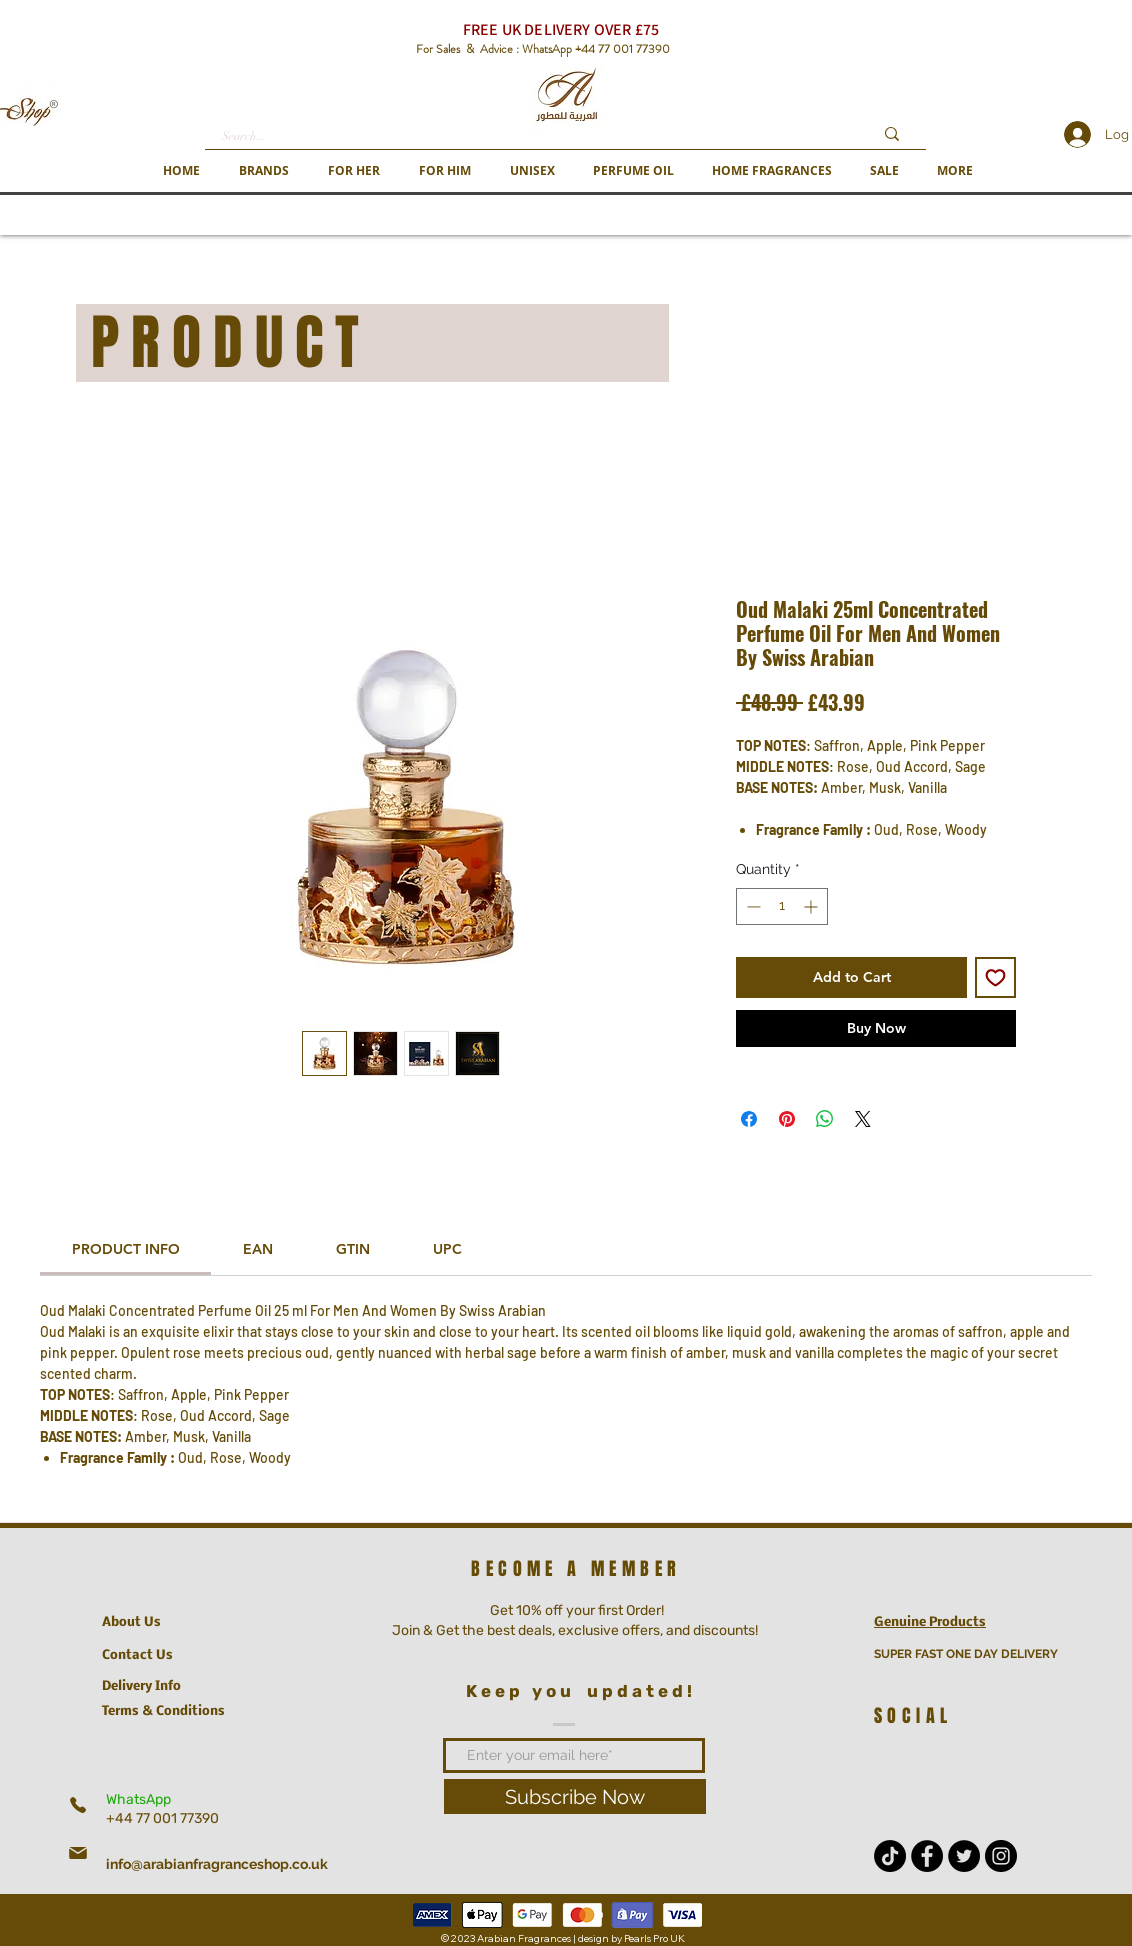 The image size is (1132, 1946). Describe the element at coordinates (787, 1119) in the screenshot. I see `[Pin on Pinterest]` at that location.